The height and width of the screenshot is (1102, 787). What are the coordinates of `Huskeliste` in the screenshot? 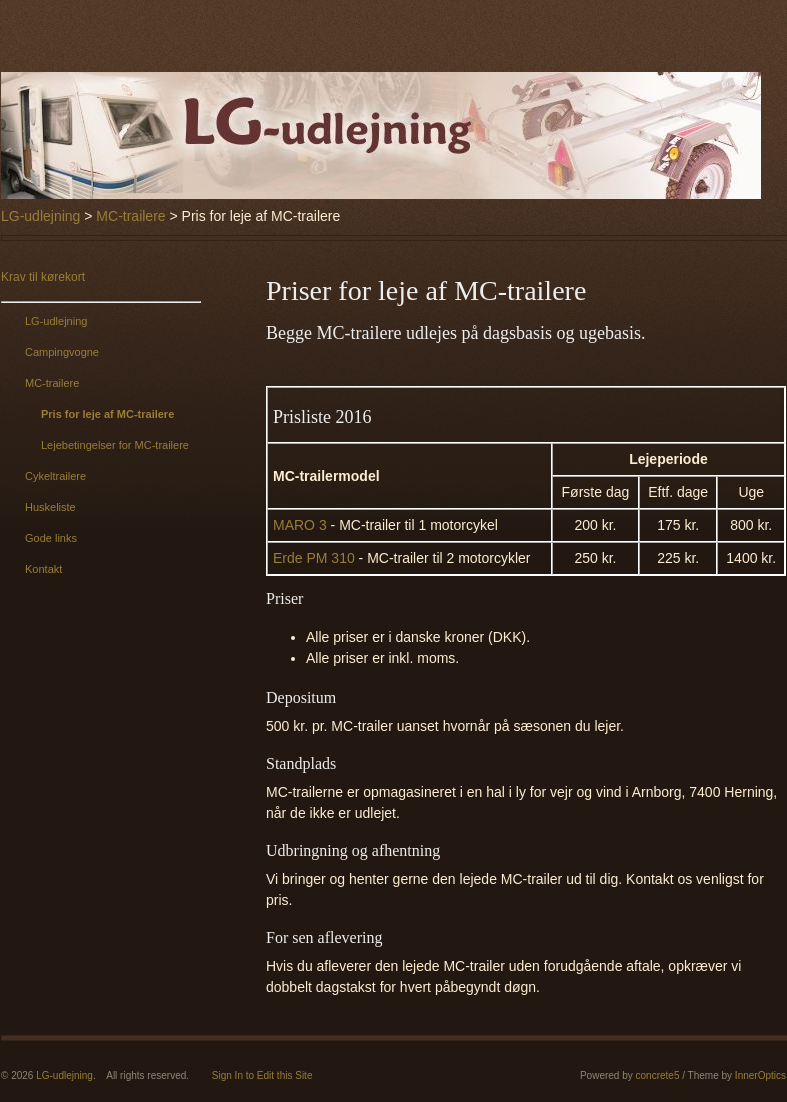 It's located at (50, 507).